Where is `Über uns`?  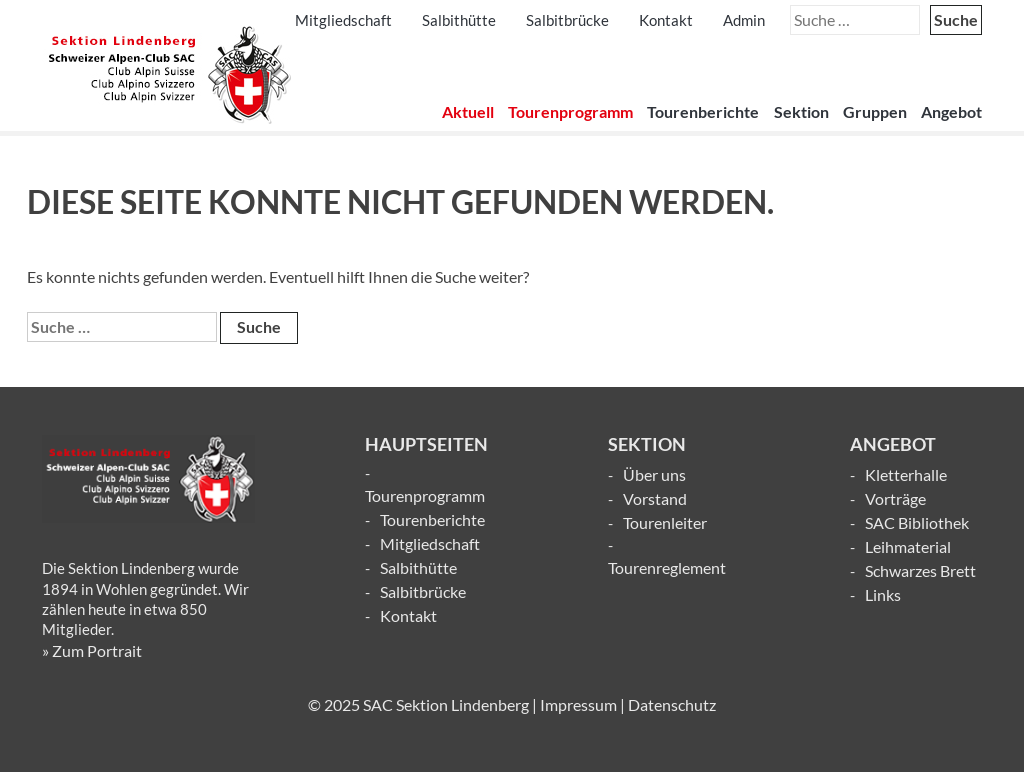
Über uns is located at coordinates (654, 474).